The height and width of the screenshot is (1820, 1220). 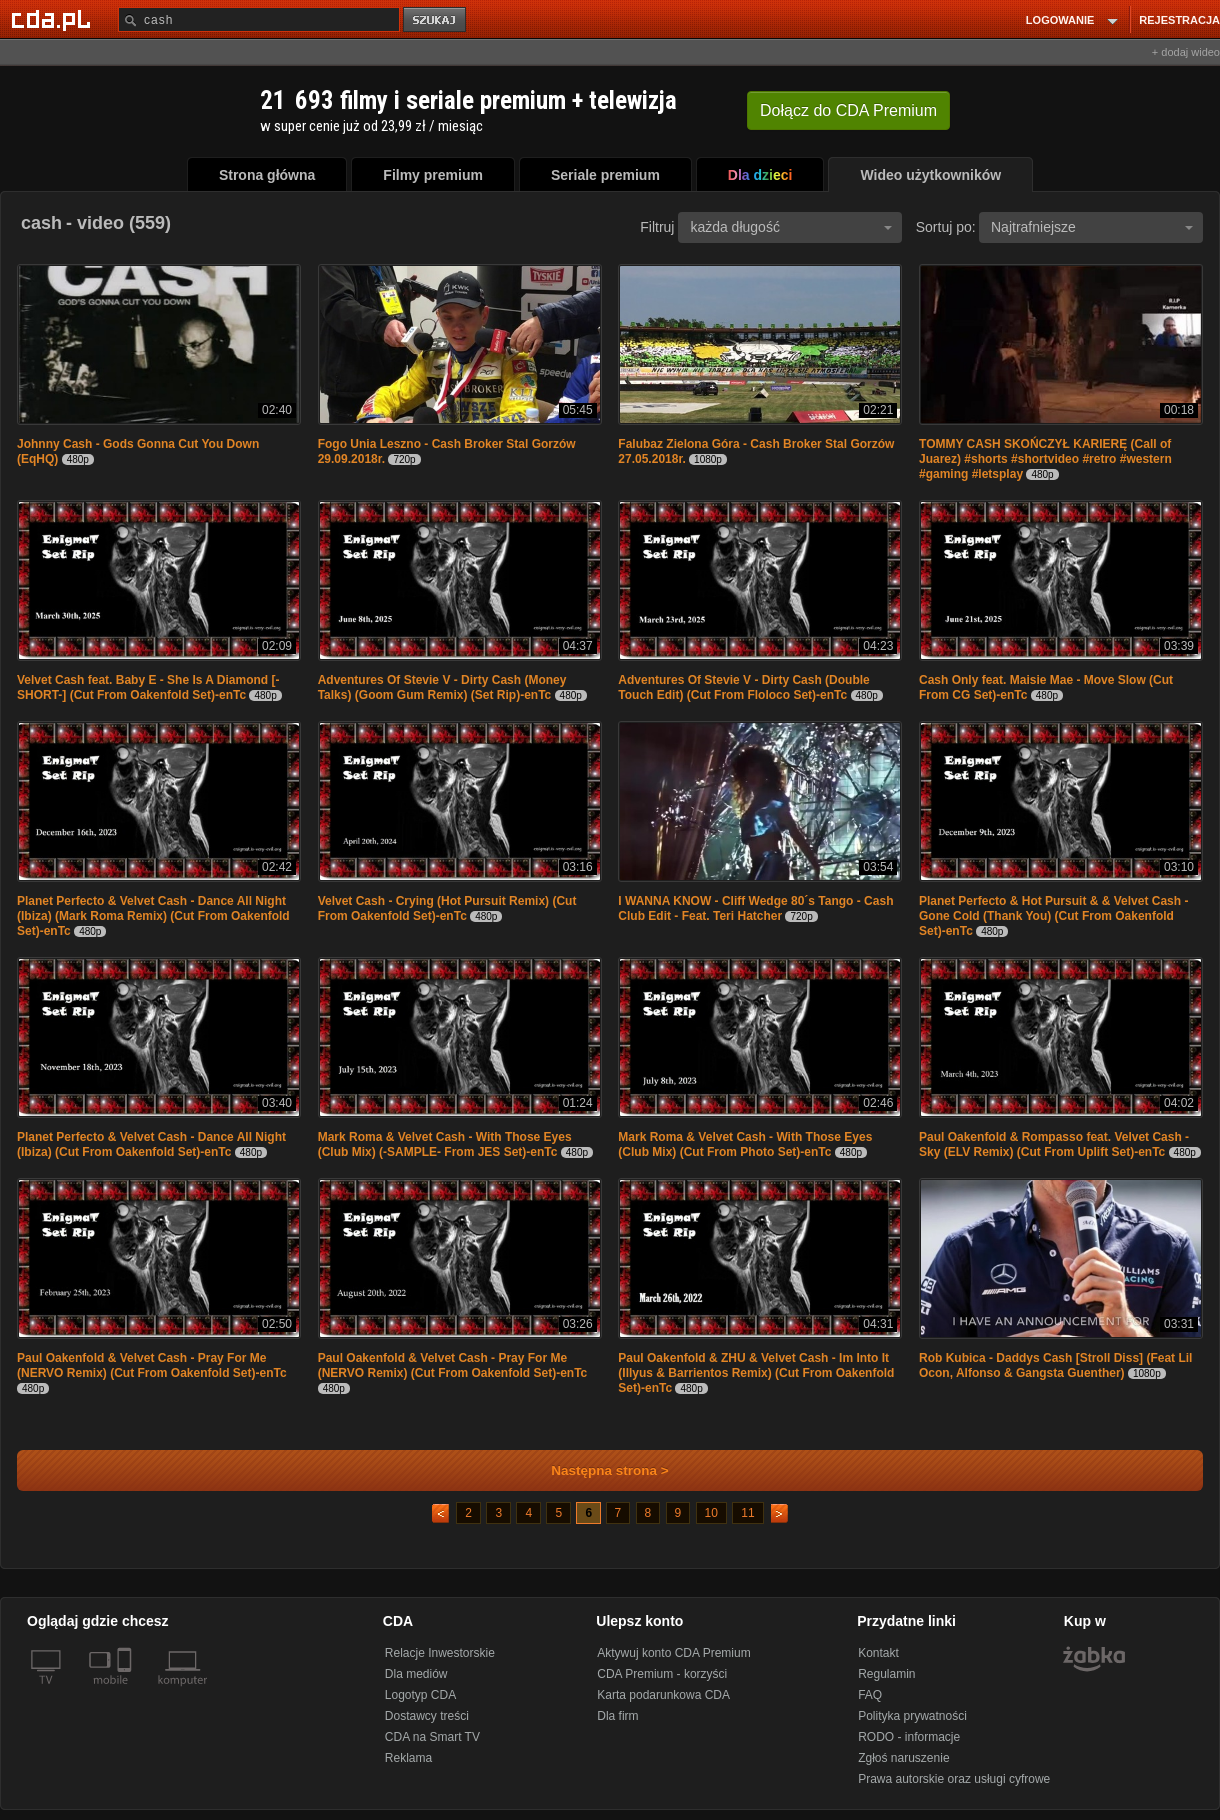 What do you see at coordinates (870, 1695) in the screenshot?
I see `FAQ` at bounding box center [870, 1695].